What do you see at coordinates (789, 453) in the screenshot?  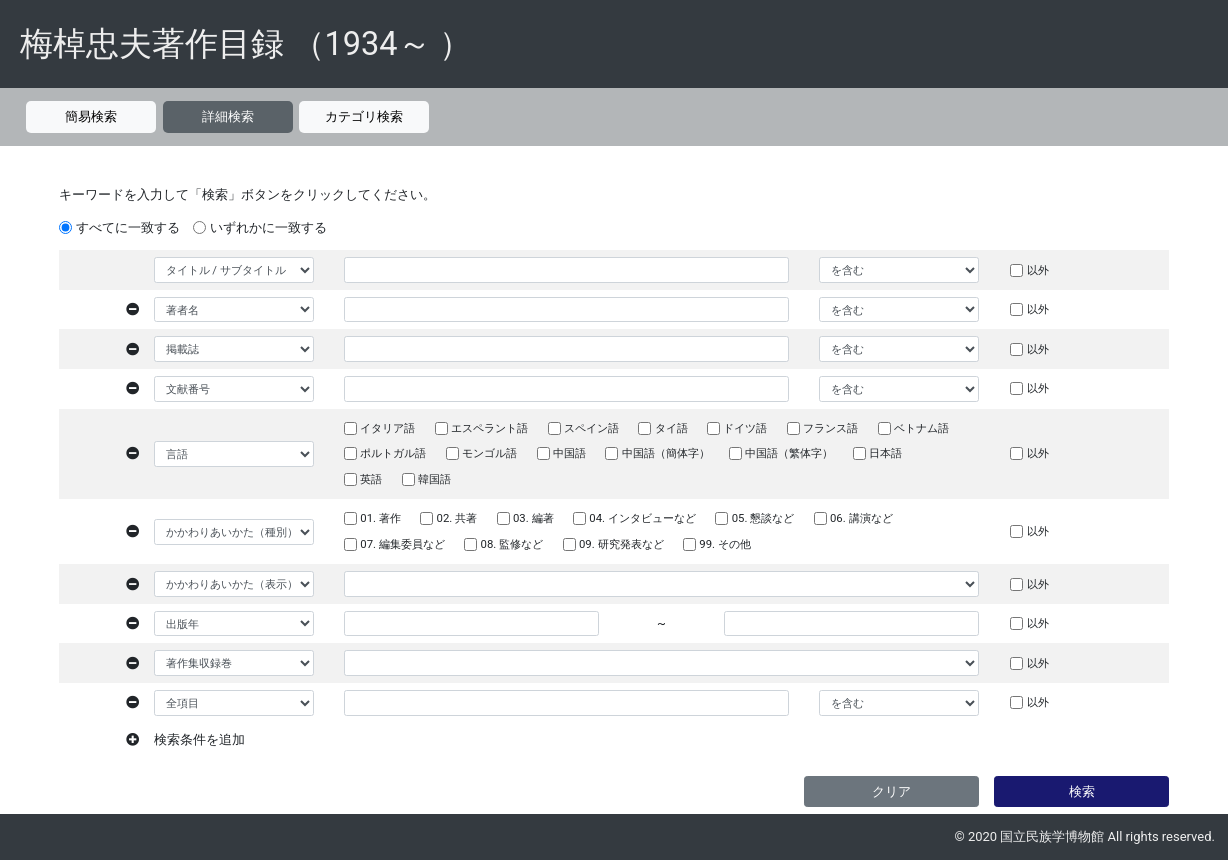 I see `中国語（繁体字）` at bounding box center [789, 453].